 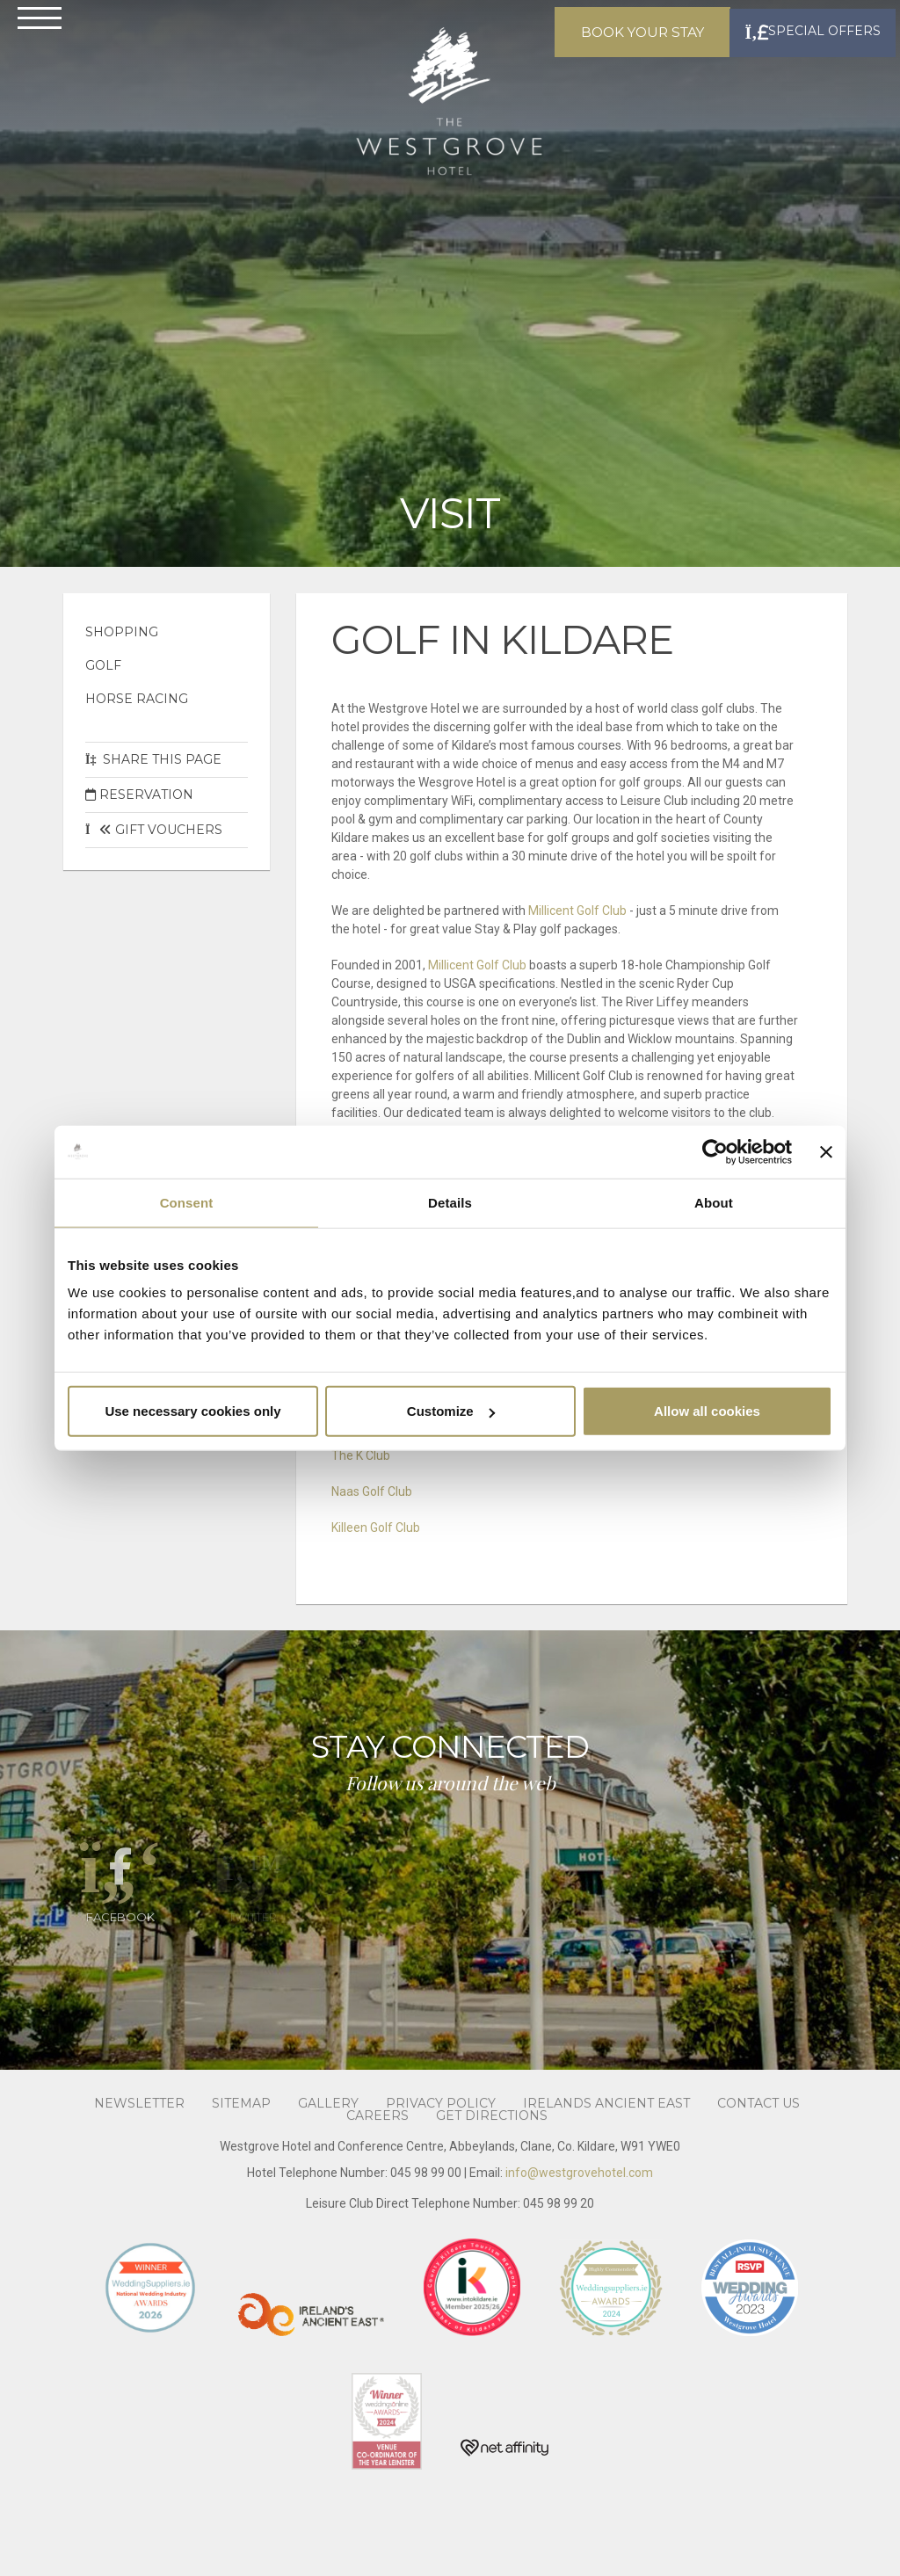 What do you see at coordinates (492, 2148) in the screenshot?
I see `Get Directions` at bounding box center [492, 2148].